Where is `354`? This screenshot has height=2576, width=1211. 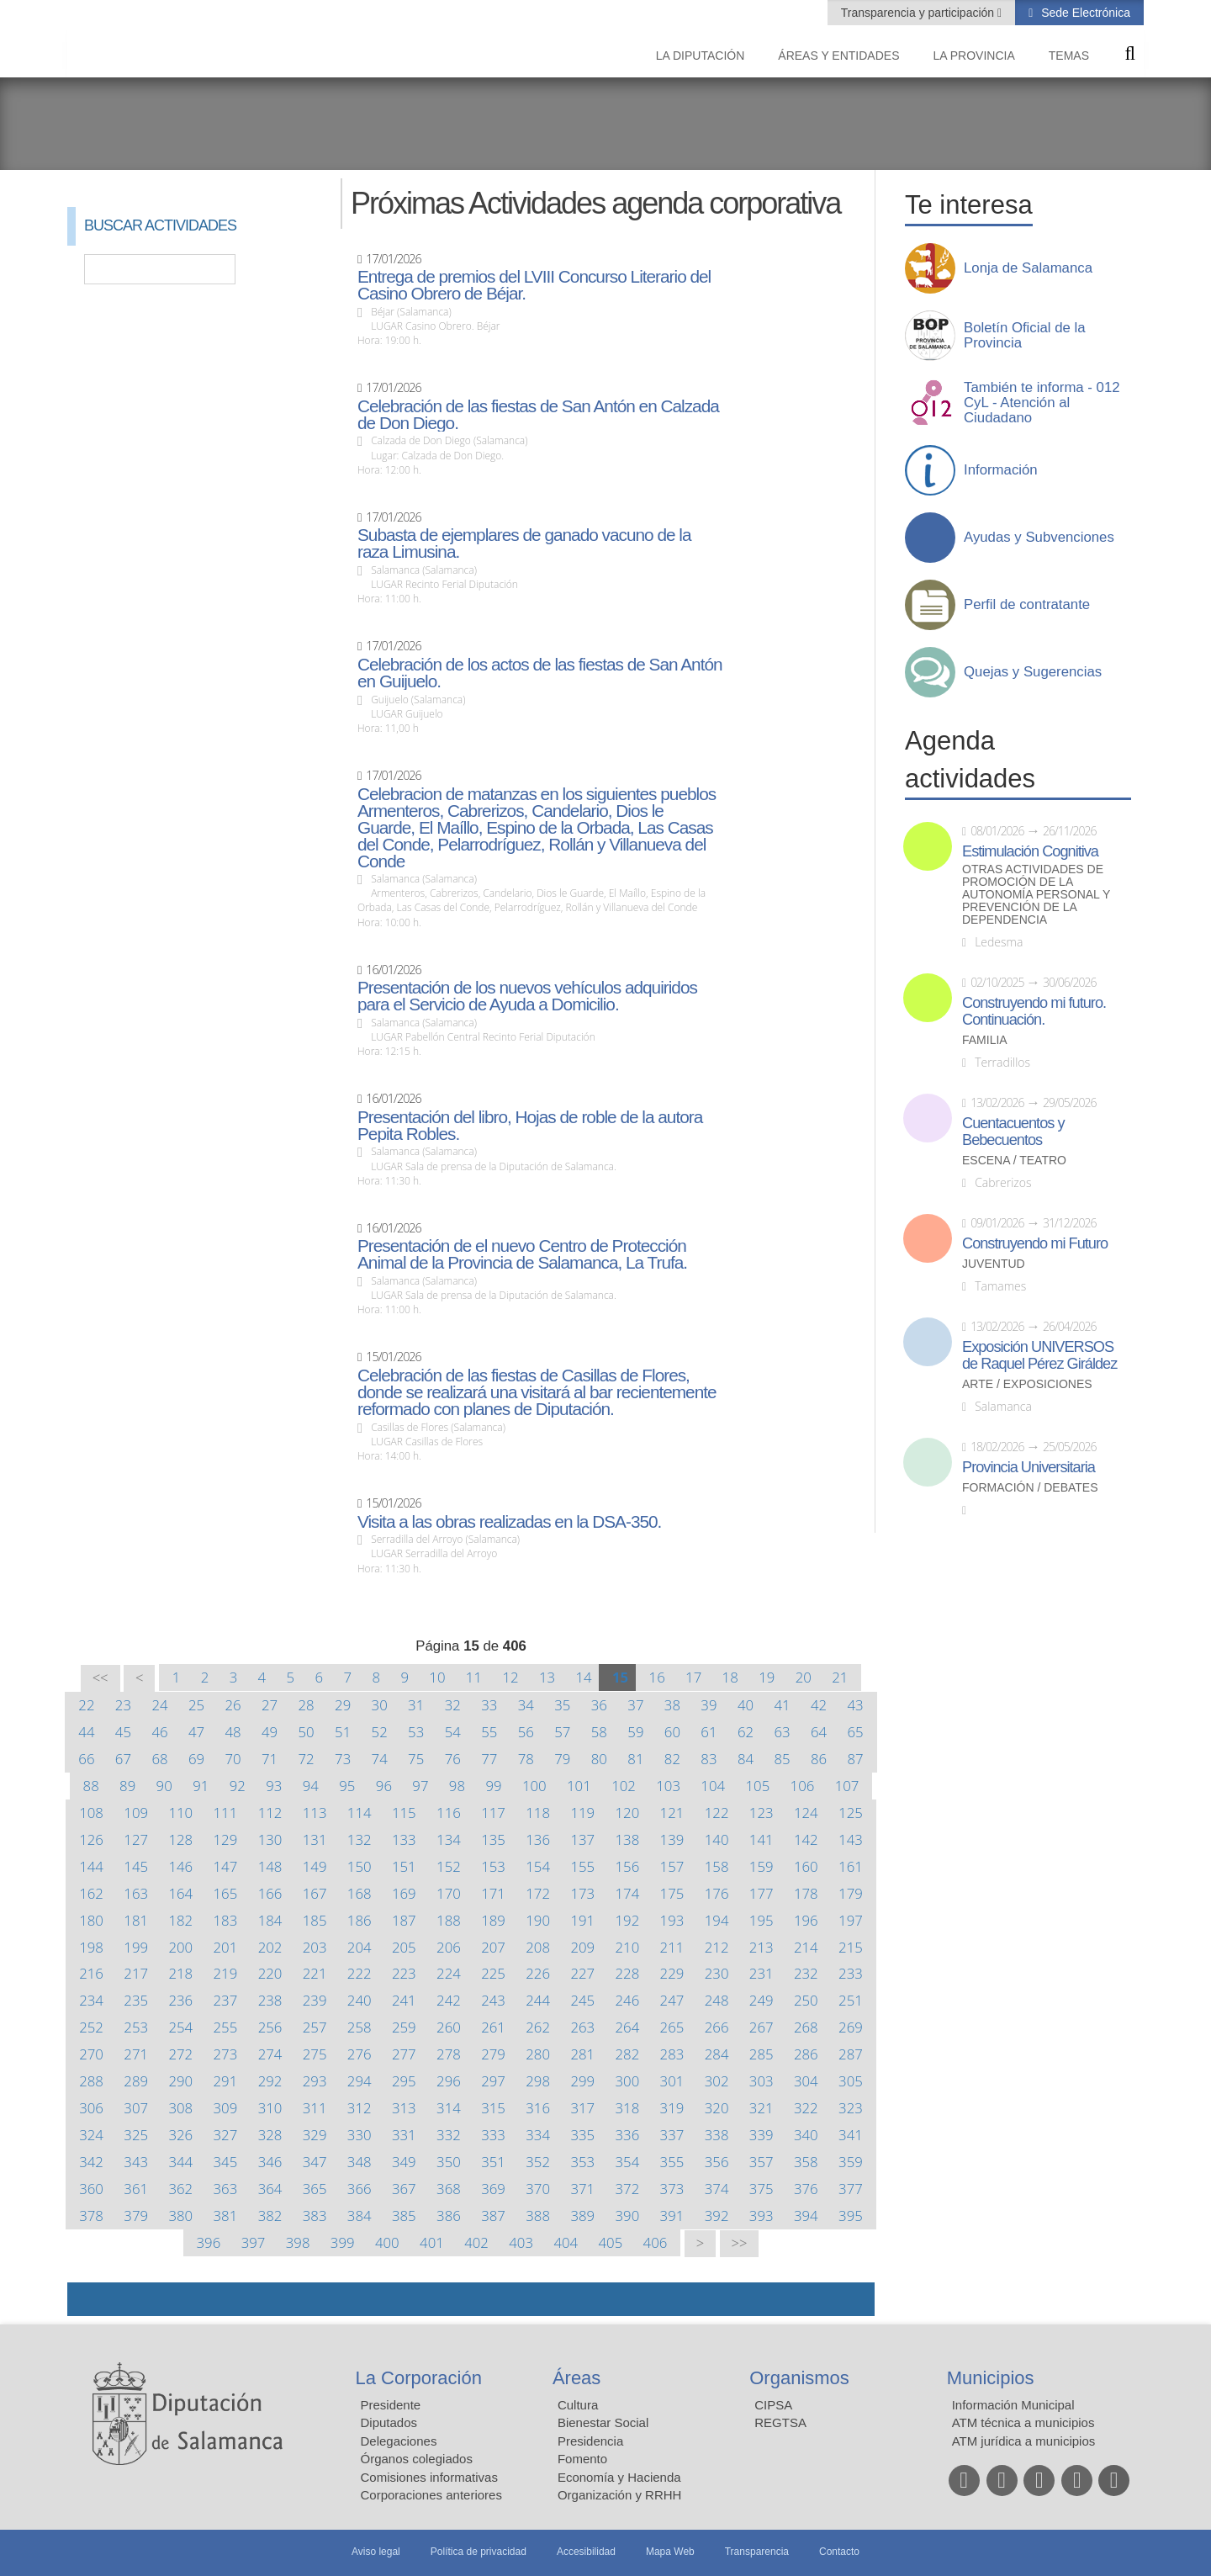
354 is located at coordinates (628, 2161).